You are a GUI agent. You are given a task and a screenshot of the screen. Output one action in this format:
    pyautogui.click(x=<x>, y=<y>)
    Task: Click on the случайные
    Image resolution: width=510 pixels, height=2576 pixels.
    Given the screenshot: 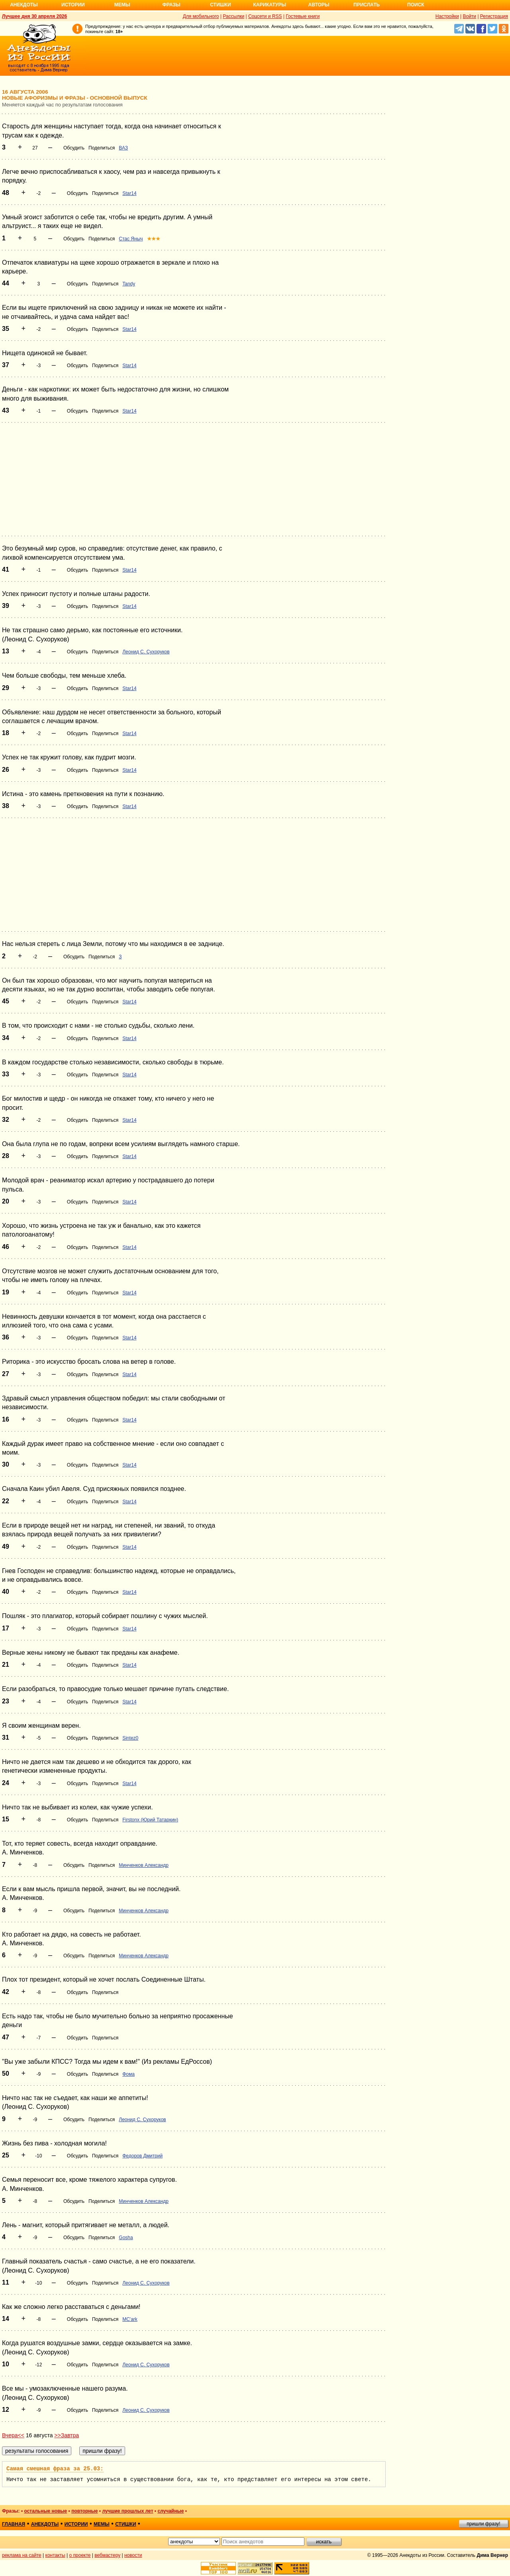 What is the action you would take?
    pyautogui.click(x=170, y=2511)
    